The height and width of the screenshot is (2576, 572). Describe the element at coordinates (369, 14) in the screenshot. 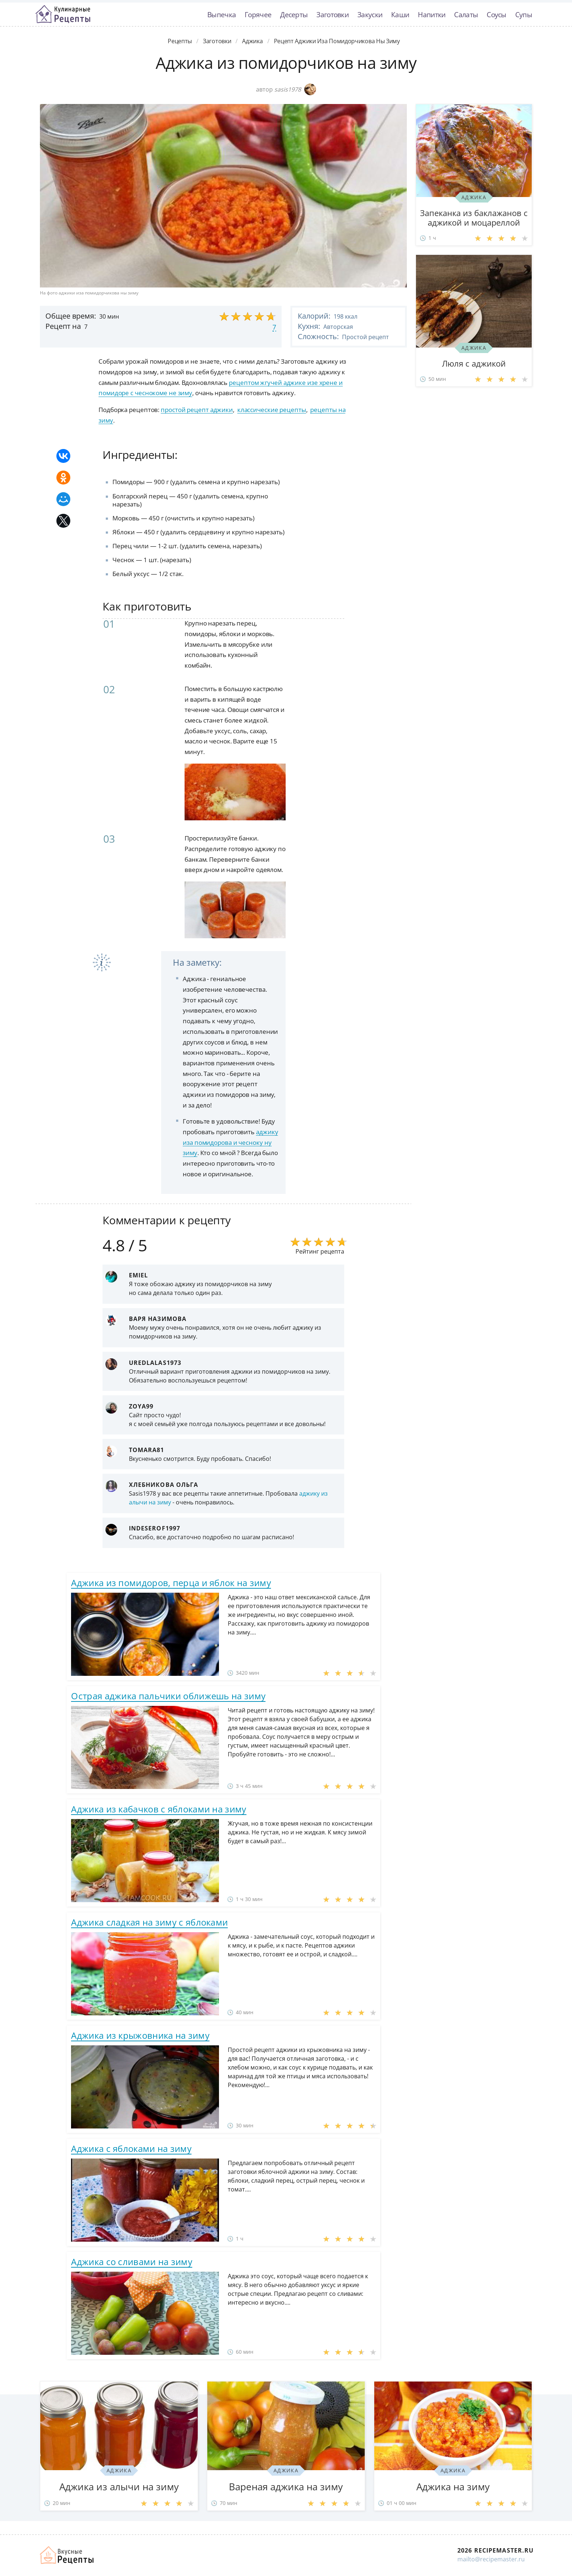

I see `Закуски` at that location.